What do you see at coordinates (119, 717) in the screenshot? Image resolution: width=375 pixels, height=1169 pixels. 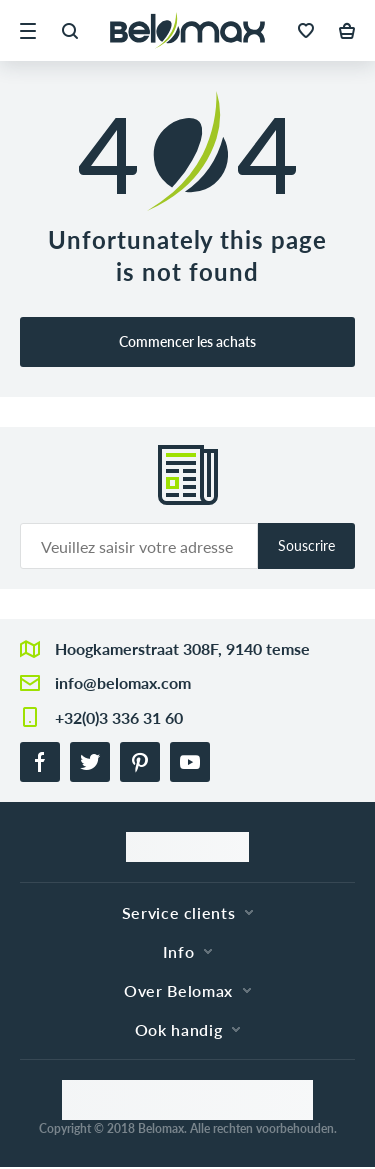 I see `+32(0)3 336 31 60` at bounding box center [119, 717].